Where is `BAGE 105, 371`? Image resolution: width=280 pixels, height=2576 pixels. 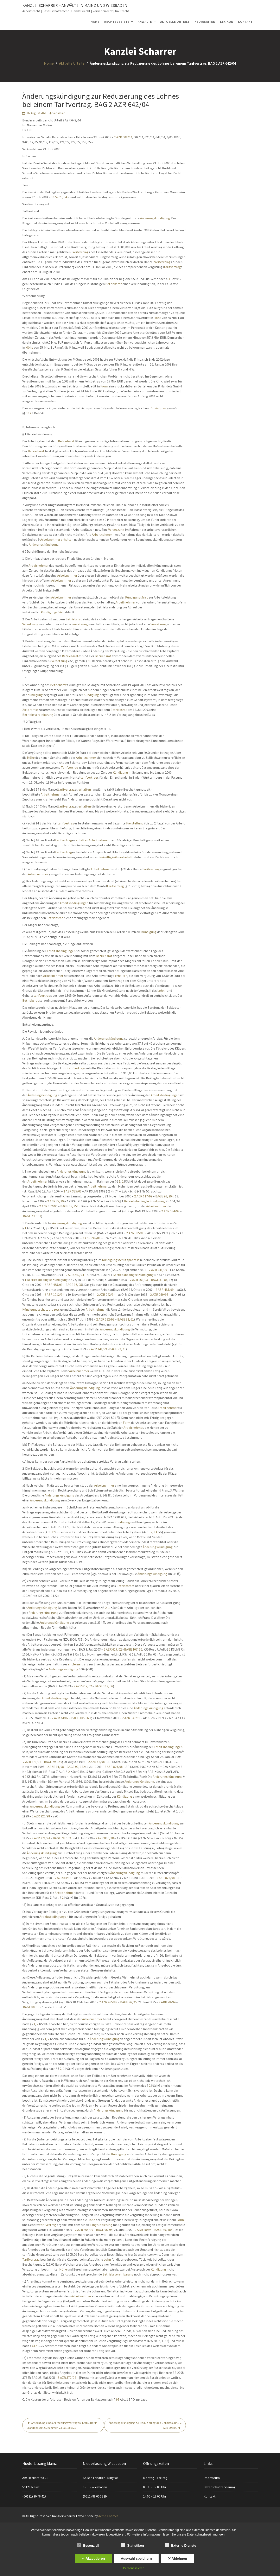 BAGE 105, 371 is located at coordinates (81, 1718).